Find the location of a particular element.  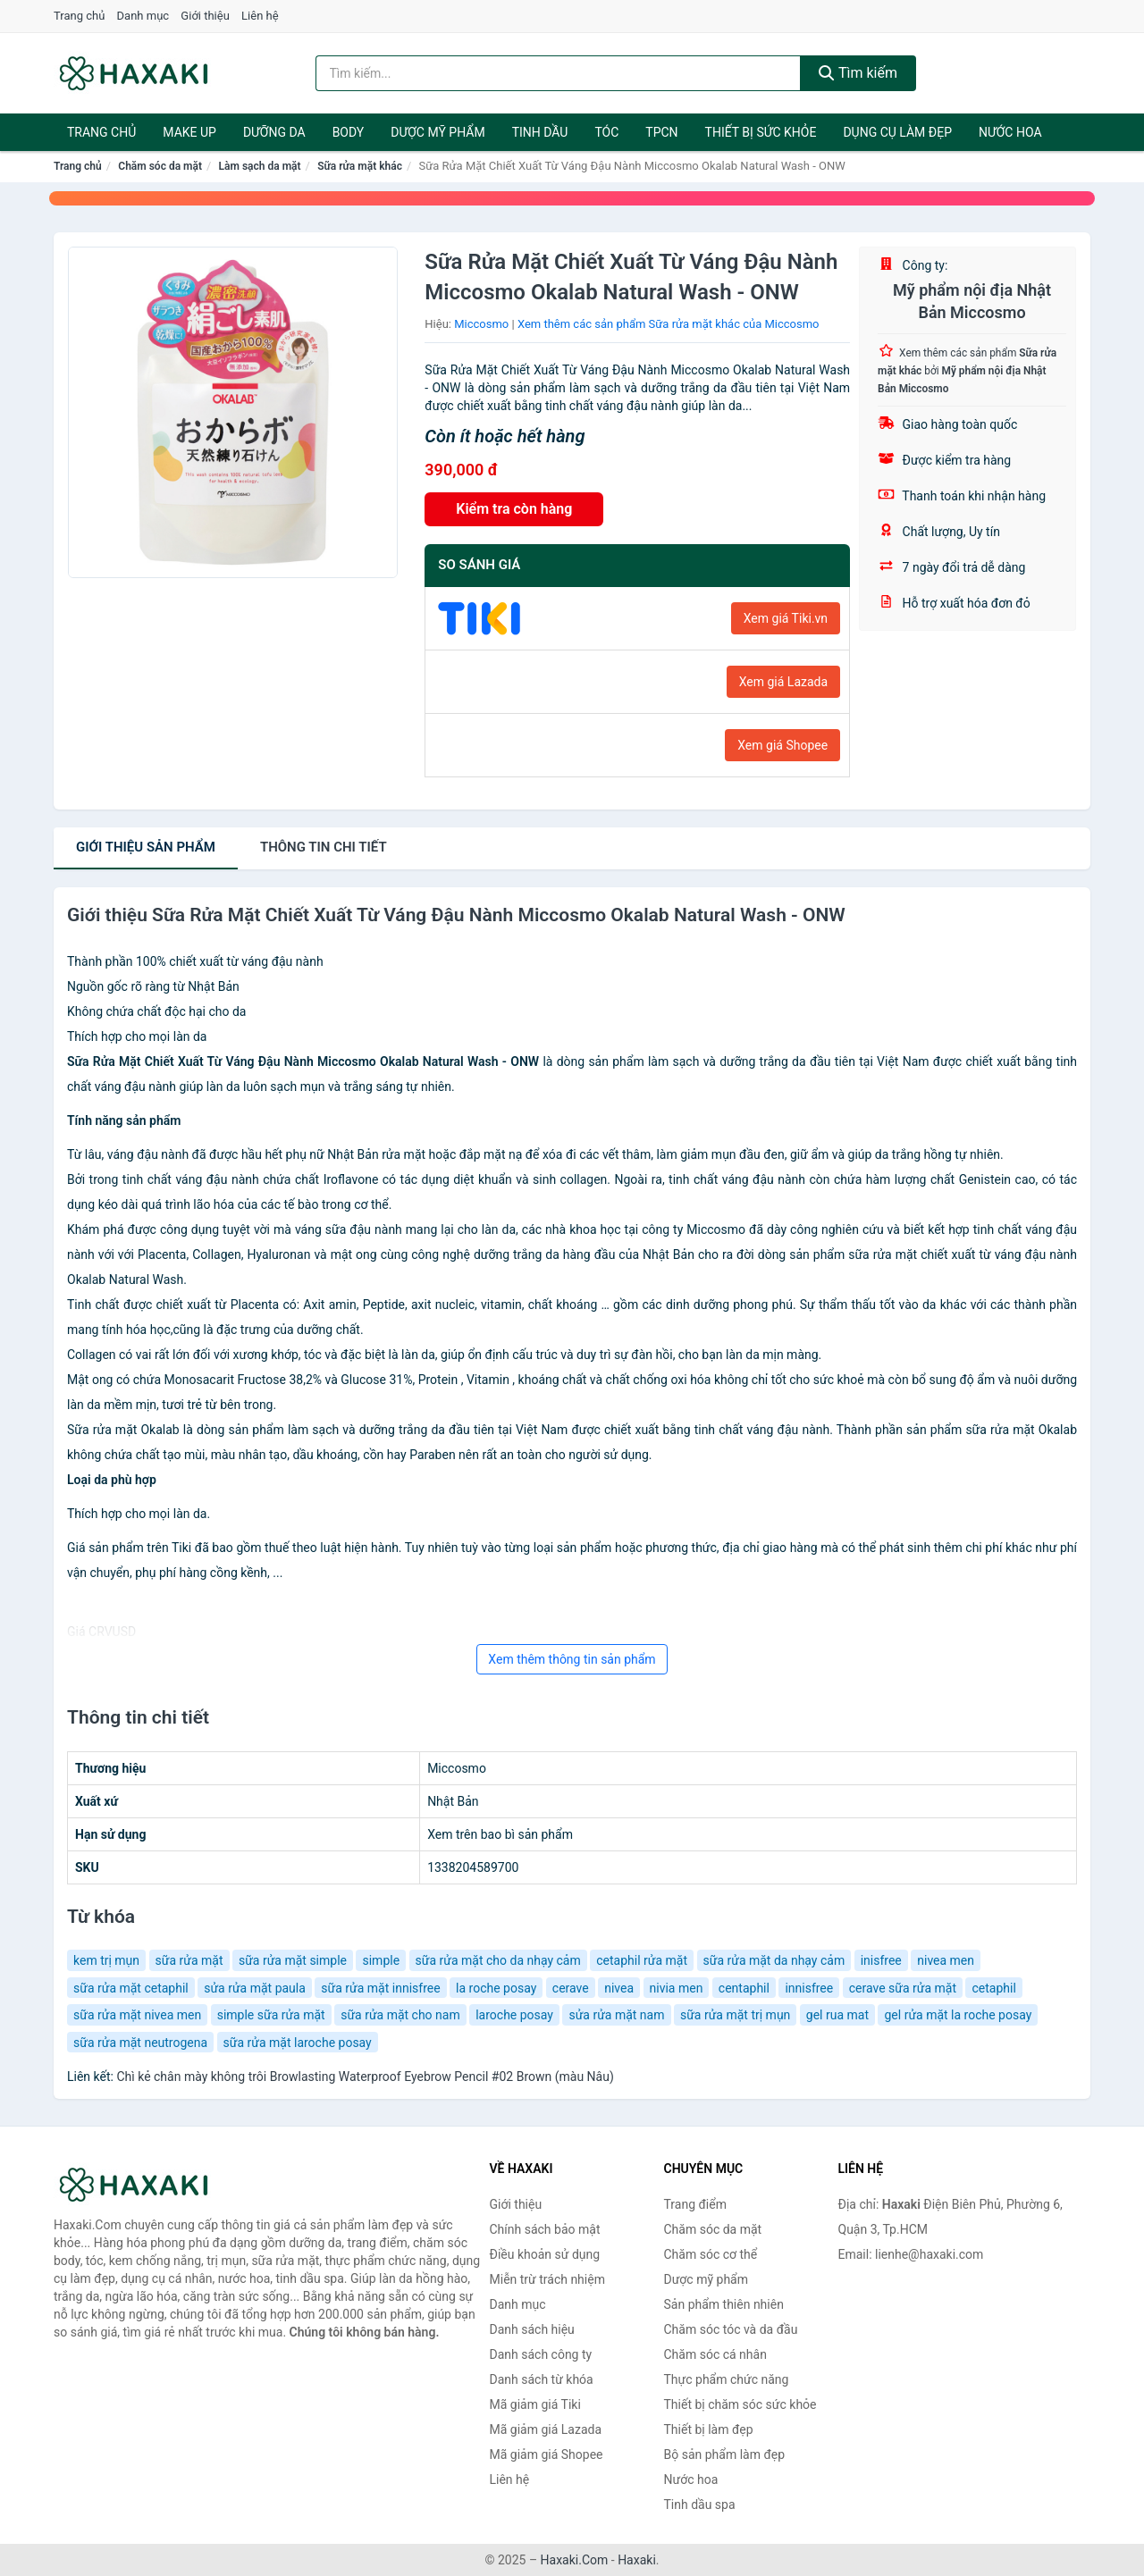

Miễn trừ trách nhiệm is located at coordinates (547, 2279).